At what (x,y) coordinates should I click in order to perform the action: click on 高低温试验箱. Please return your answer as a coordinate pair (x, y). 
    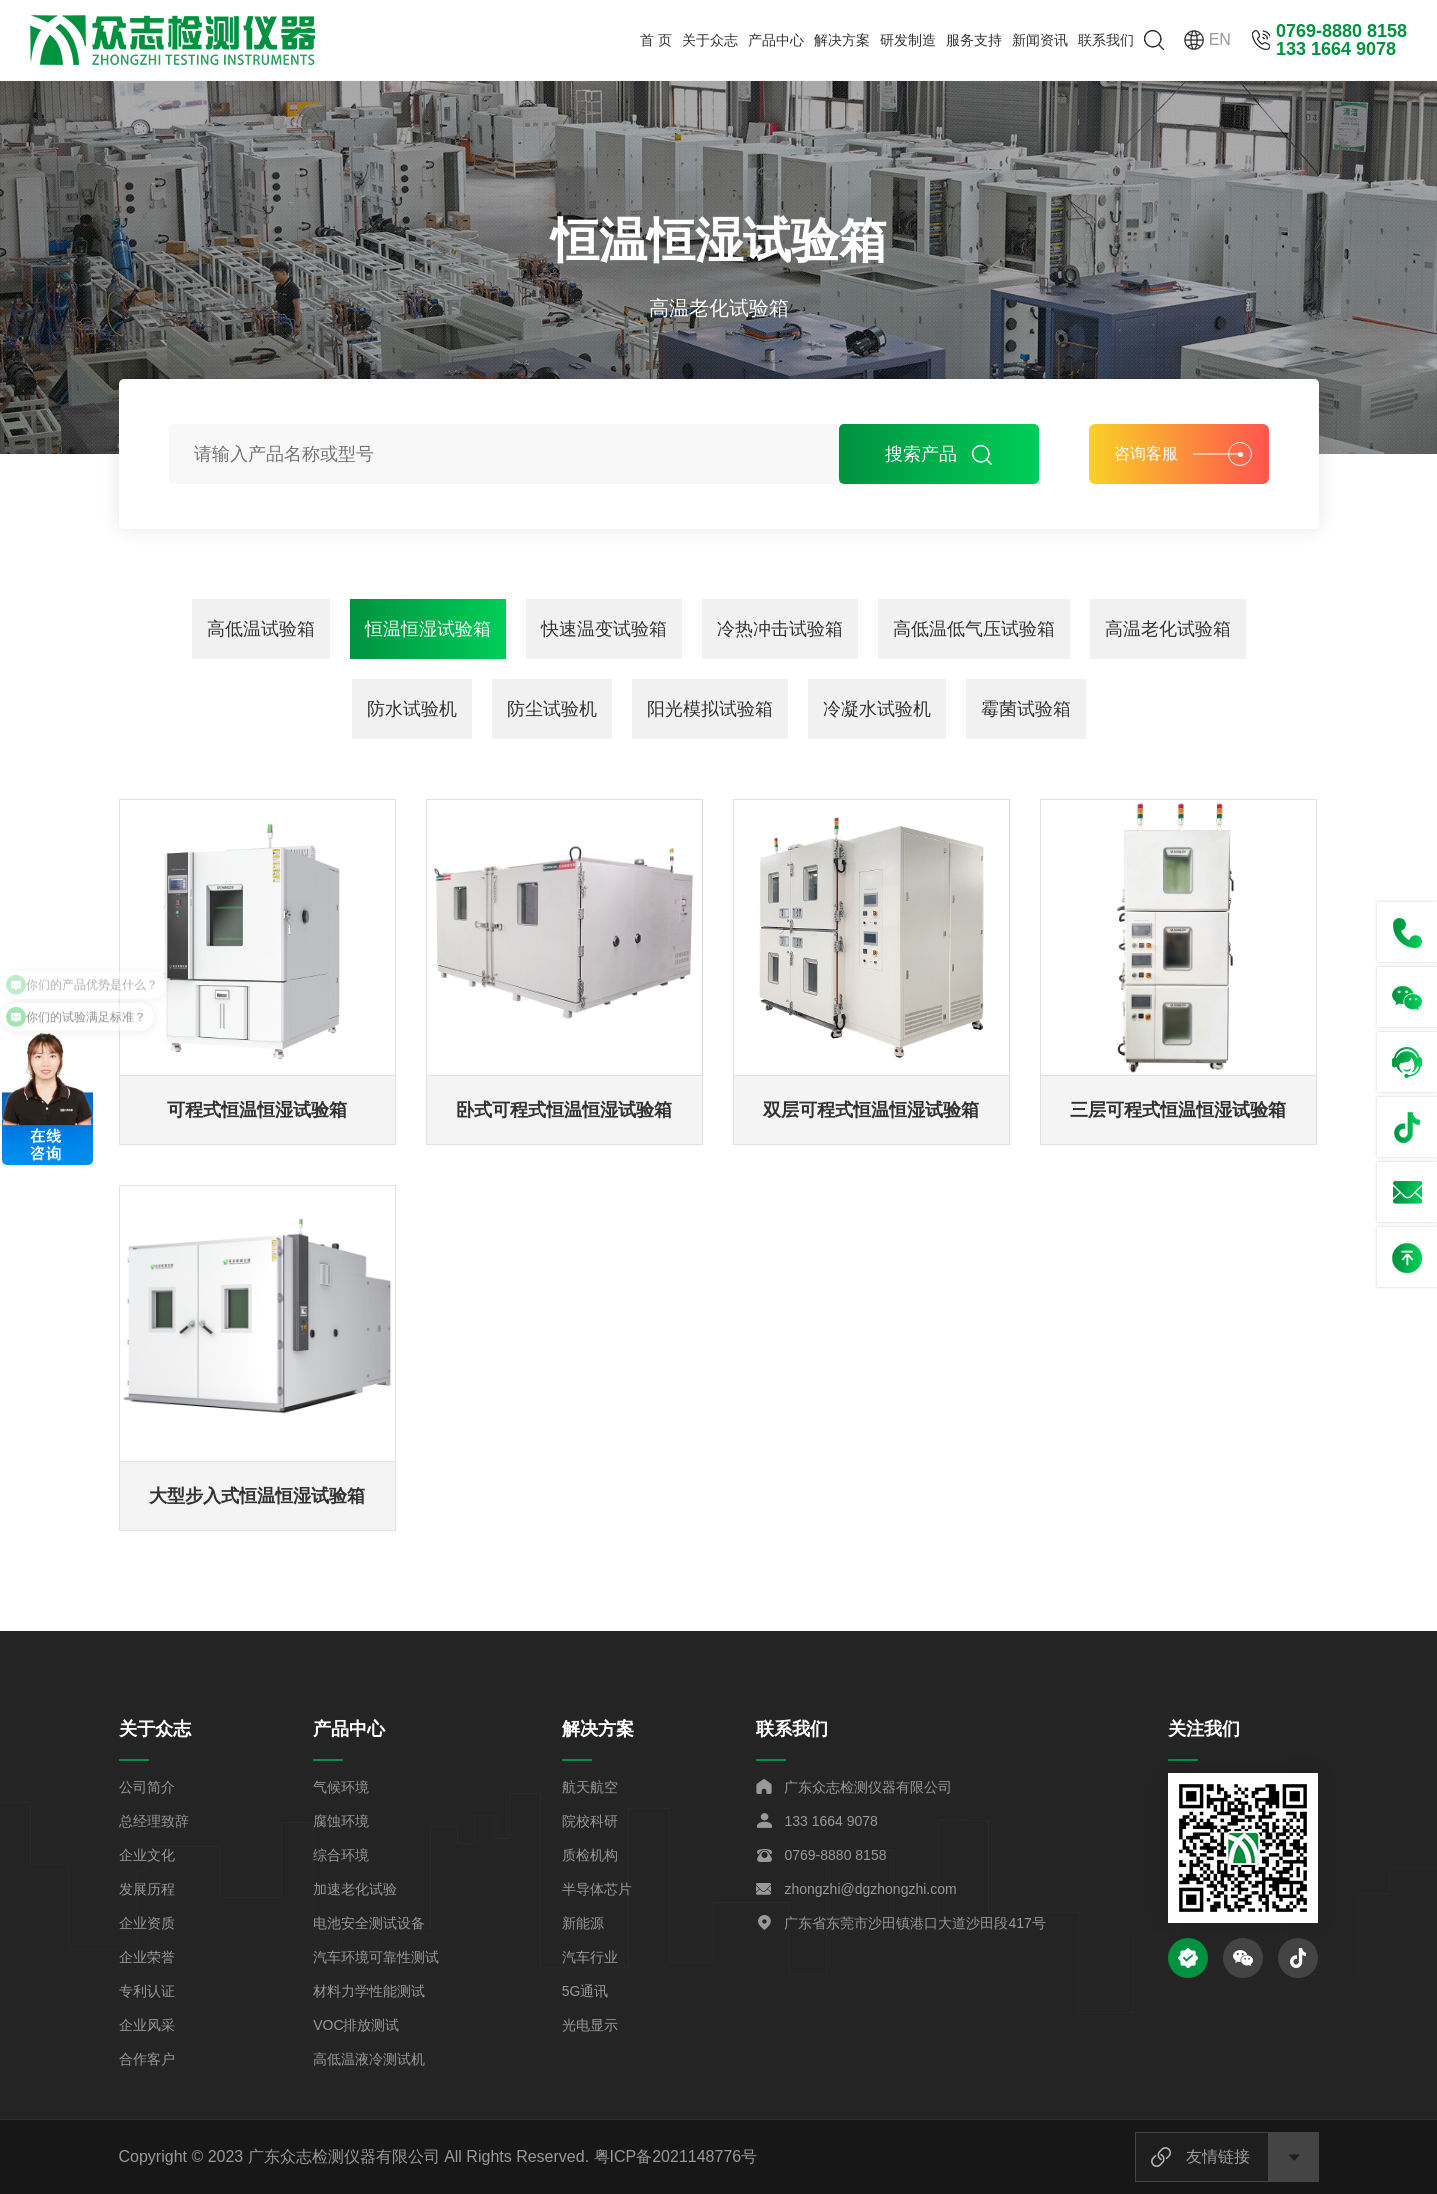
    Looking at the image, I should click on (261, 629).